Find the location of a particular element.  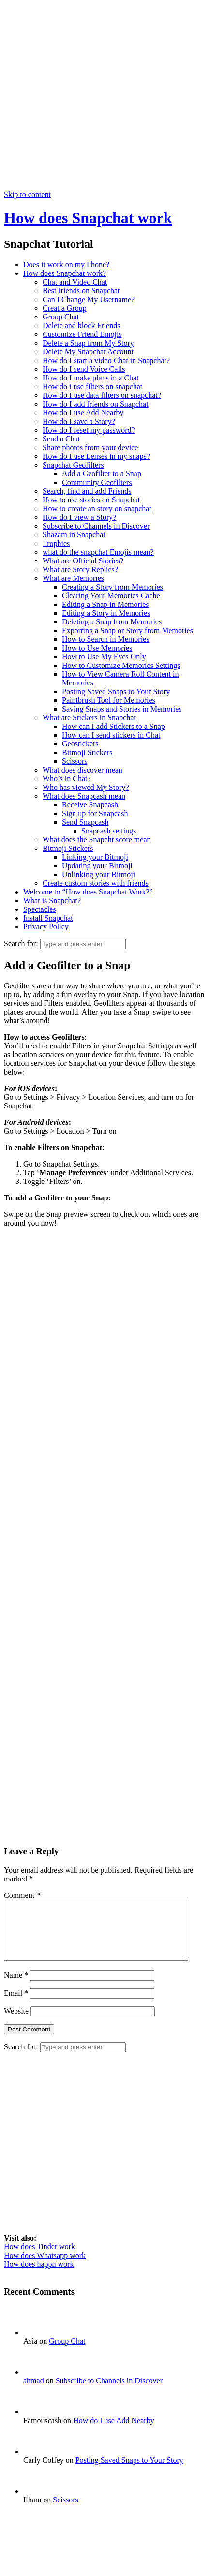

Updating your Bitmoji is located at coordinates (97, 866).